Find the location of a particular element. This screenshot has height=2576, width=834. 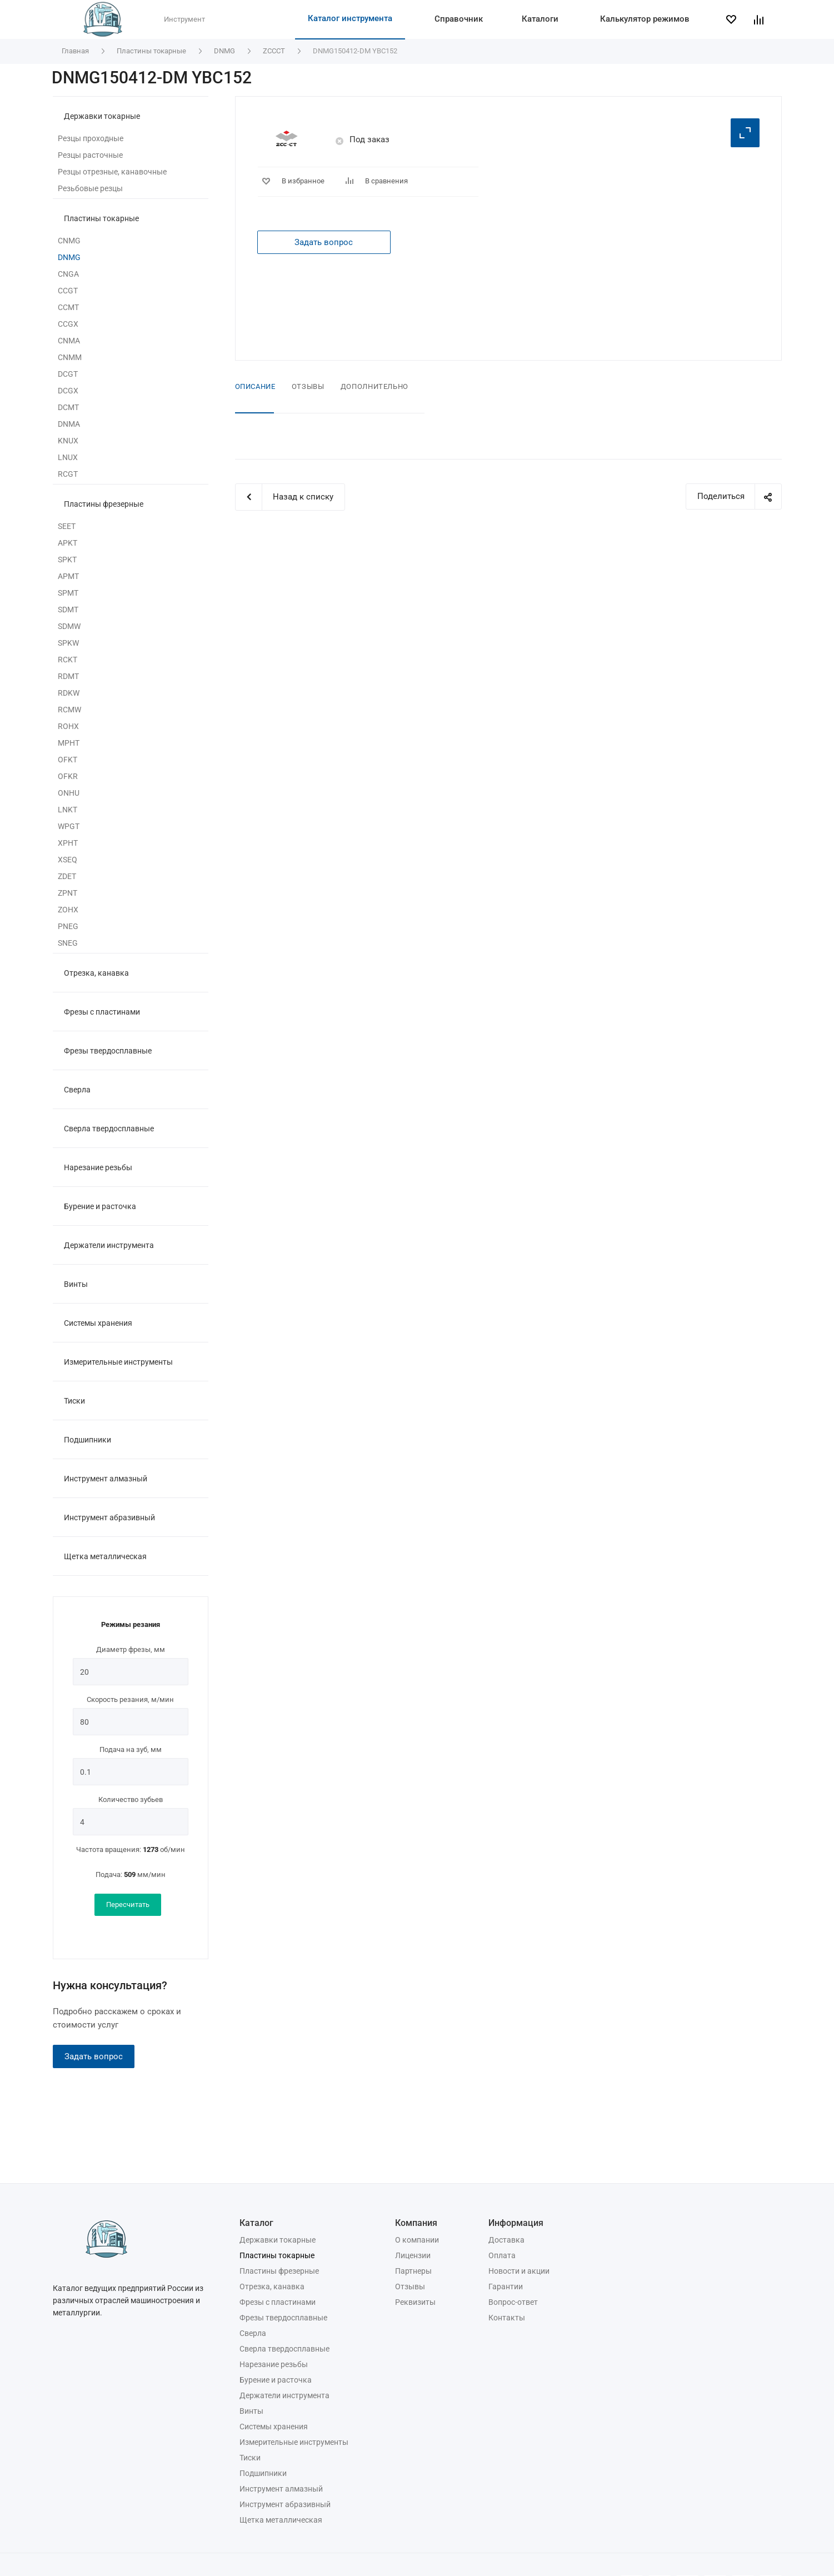

APMT is located at coordinates (68, 576).